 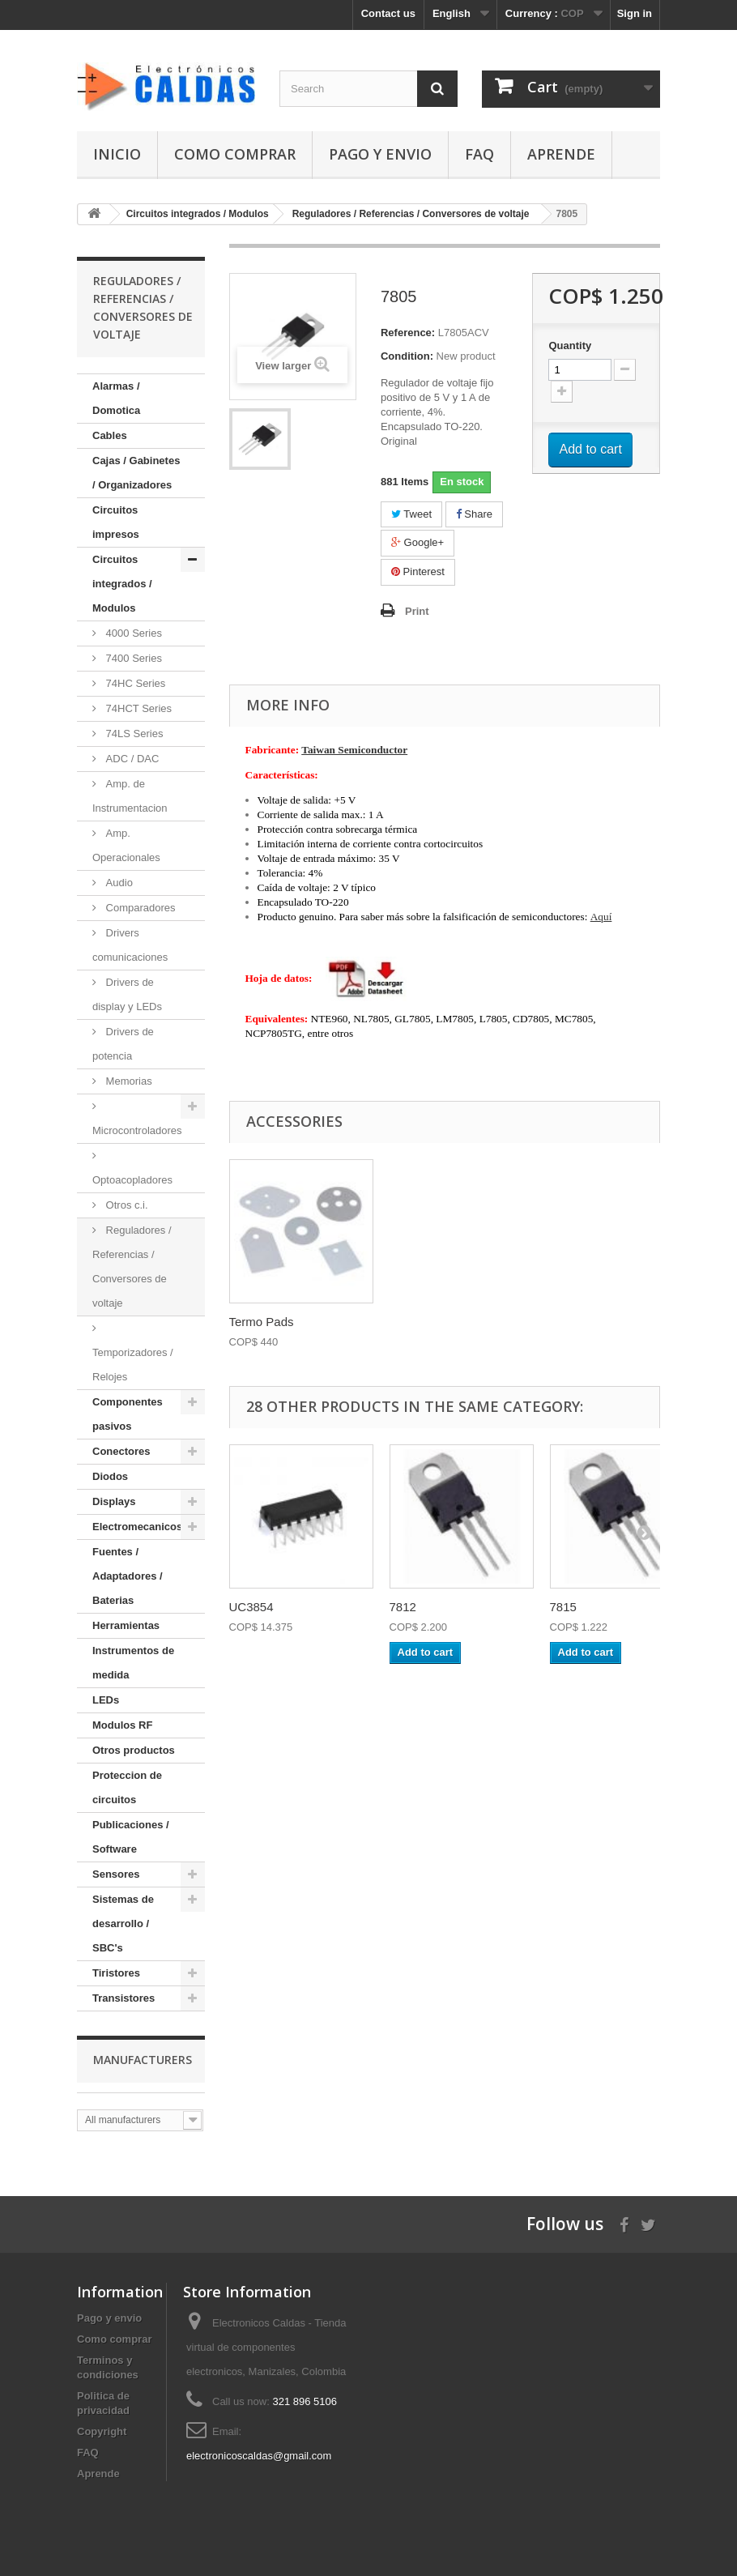 I want to click on Memorias, so click(x=127, y=1081).